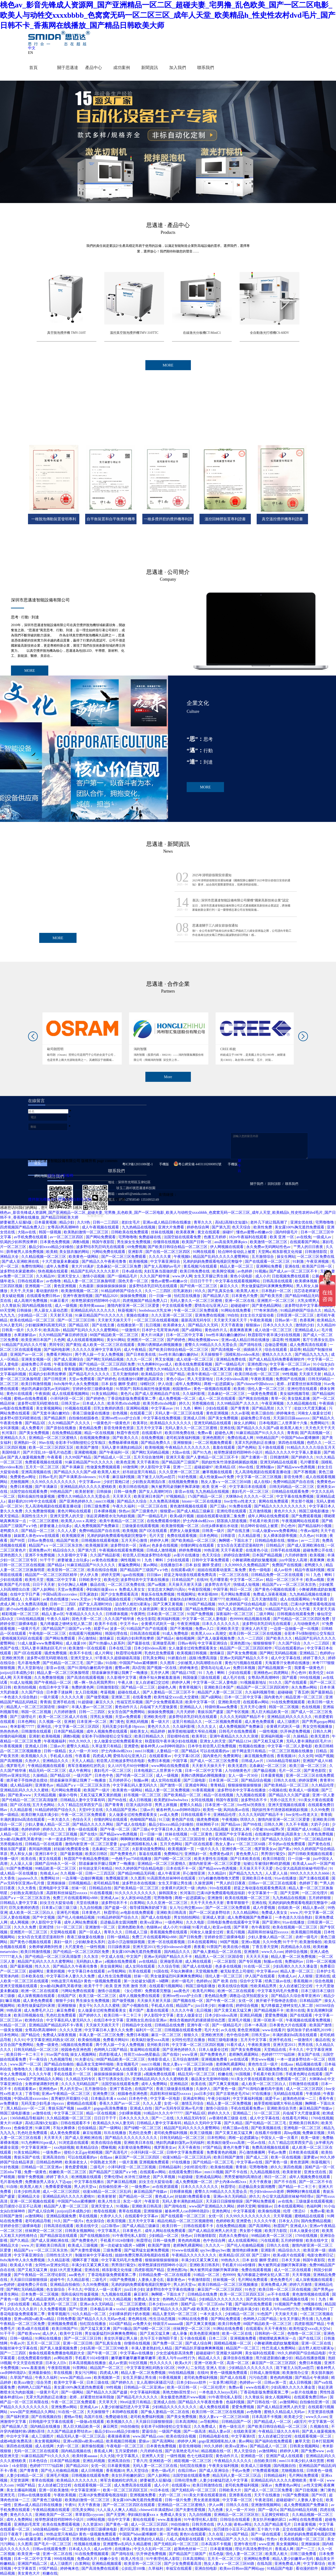 The height and width of the screenshot is (2576, 336). Describe the element at coordinates (216, 2554) in the screenshot. I see `丝瓜色版` at that location.